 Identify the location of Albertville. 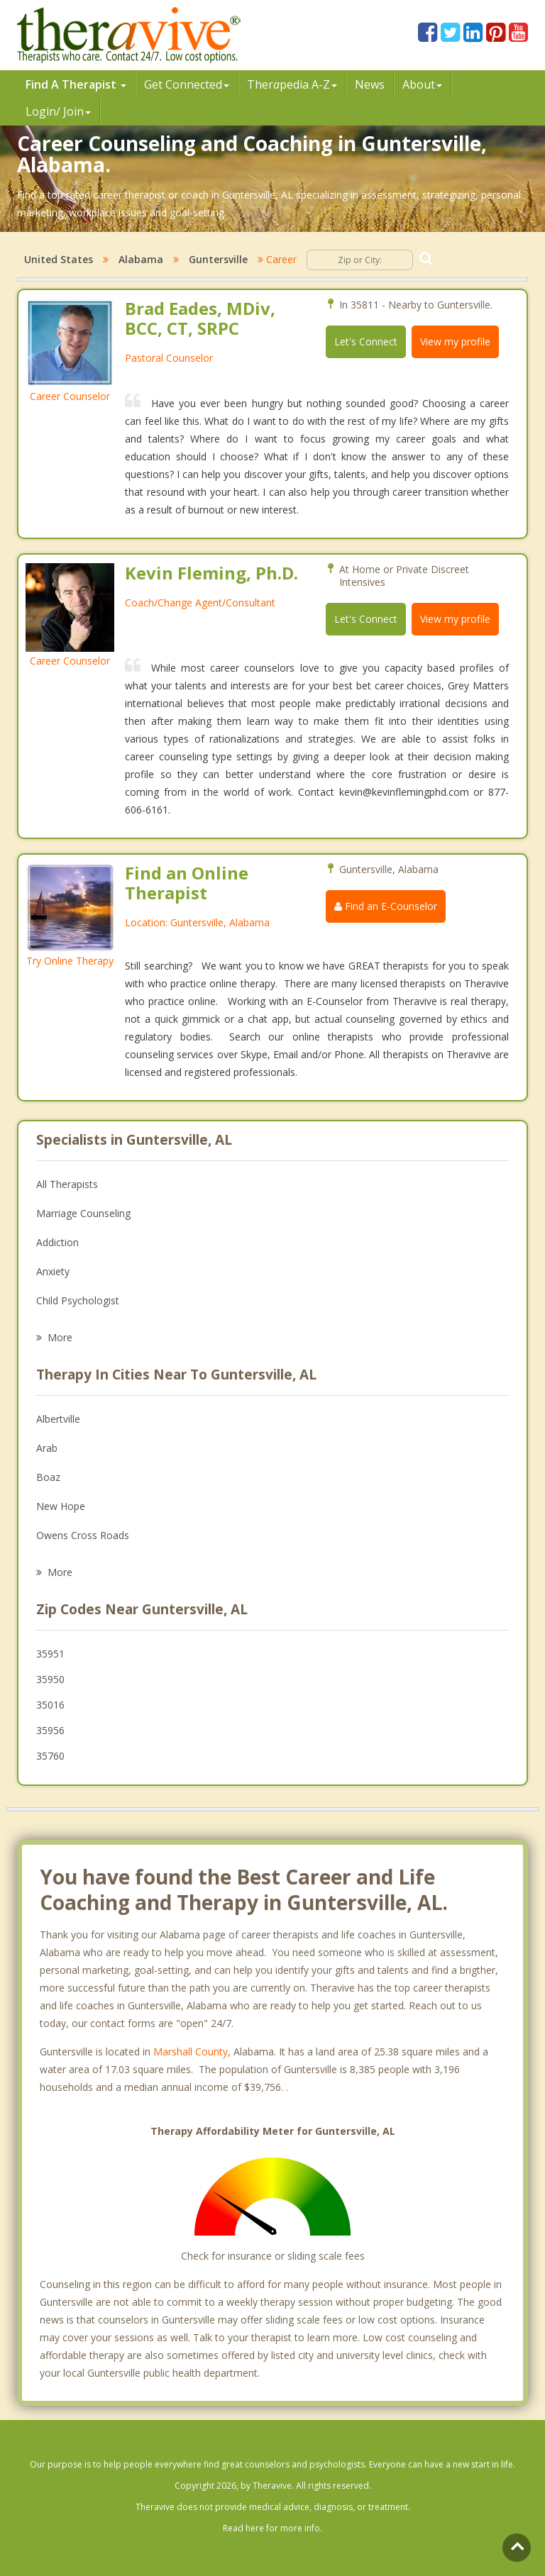
(58, 1419).